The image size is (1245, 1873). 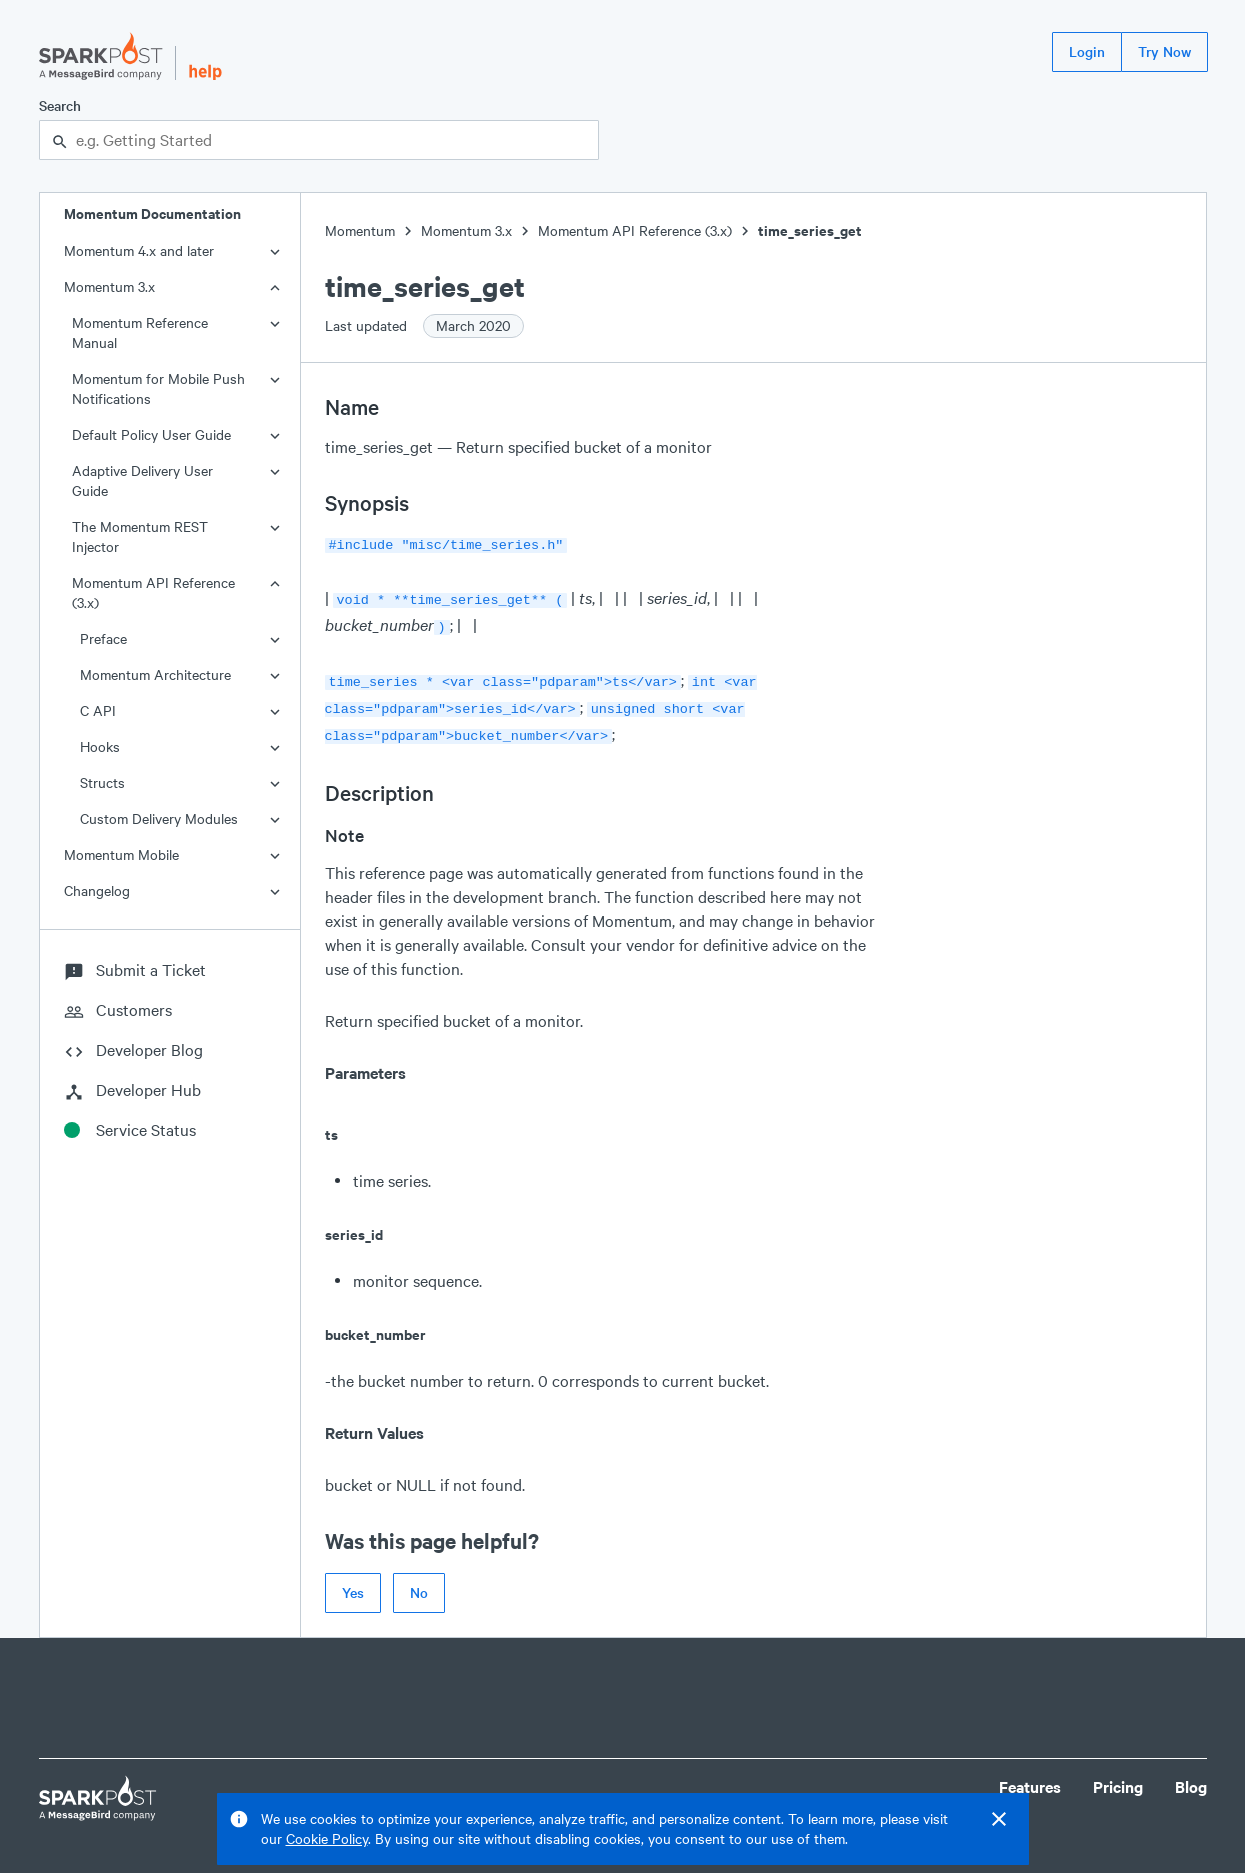 I want to click on Blog, so click(x=1191, y=1774).